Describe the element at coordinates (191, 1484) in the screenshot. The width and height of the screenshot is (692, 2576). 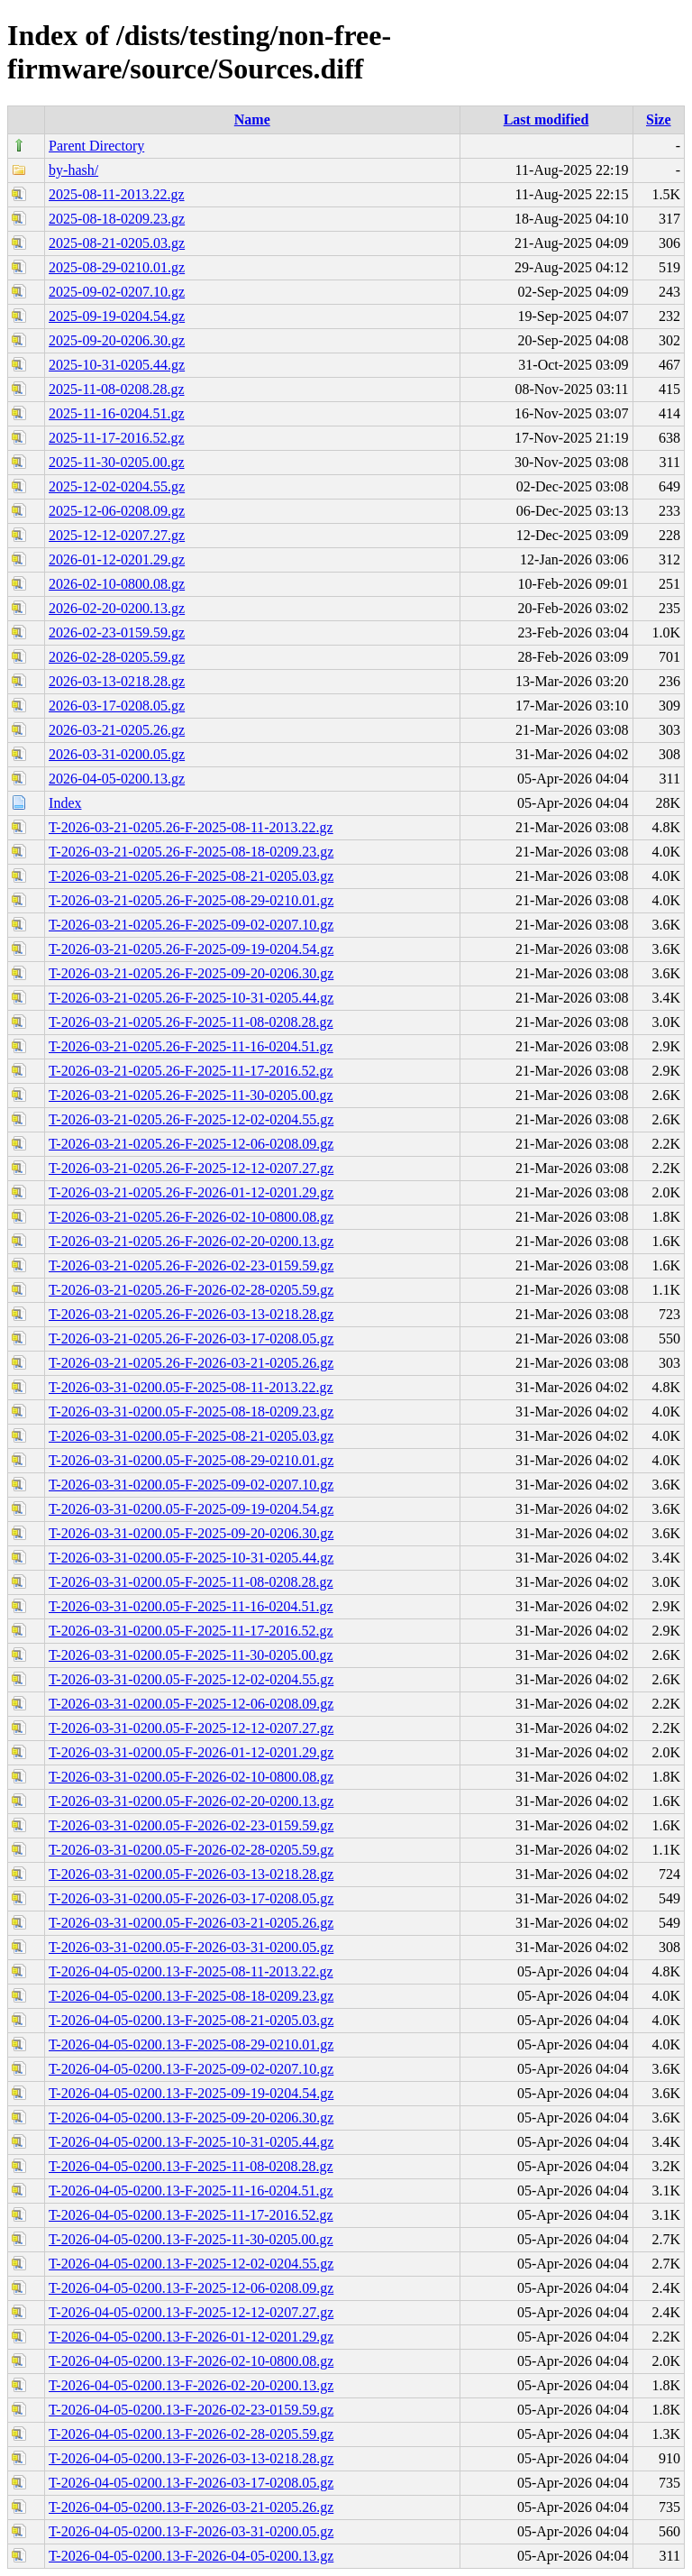
I see `T-2026-03-31-0200.05-F-2025-09-02-0207.10.gz` at that location.